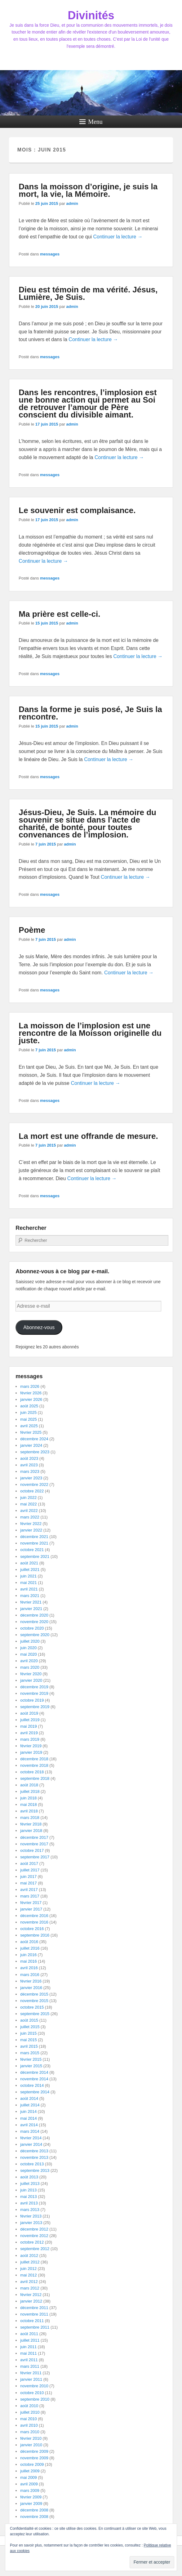  What do you see at coordinates (34, 1556) in the screenshot?
I see `septembre 2021` at bounding box center [34, 1556].